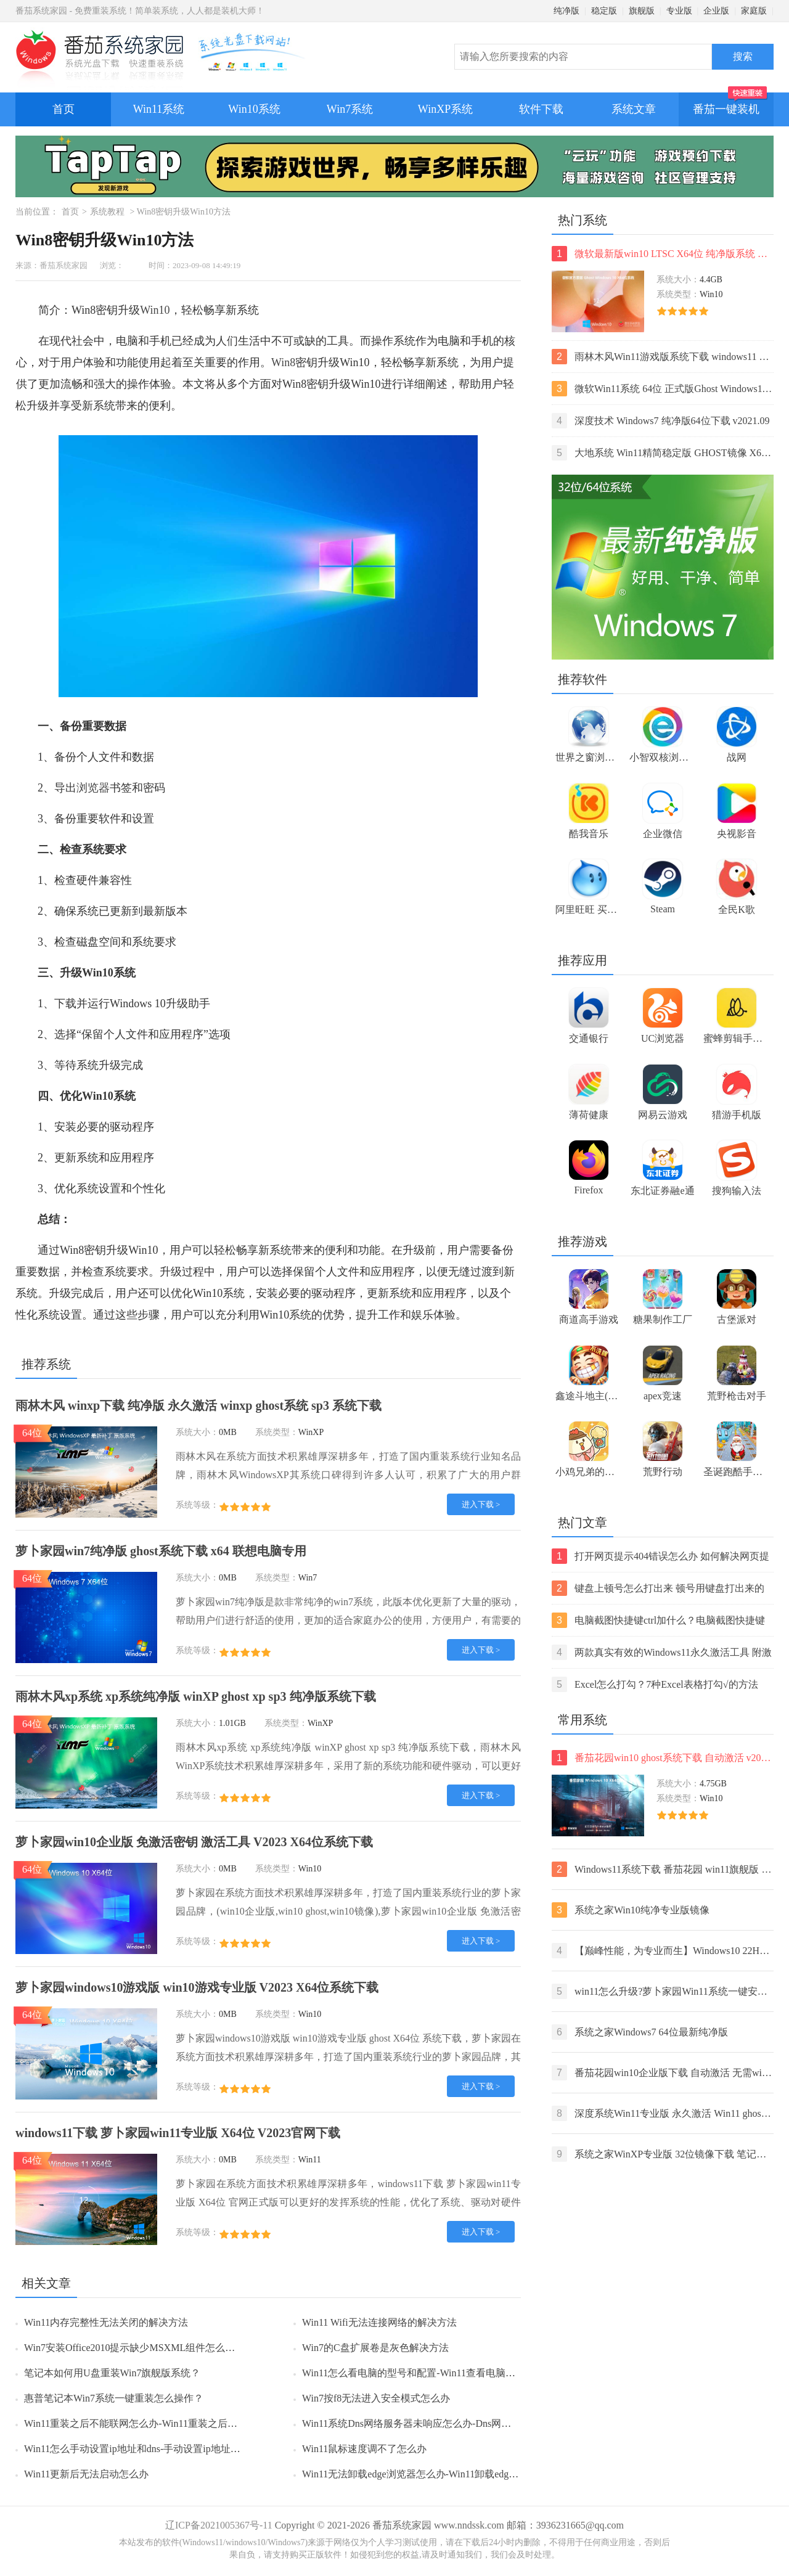 The image size is (789, 2576). I want to click on Win11重装之后不能联网怎么办-Win11重装之后不能联网的解决方法, so click(170, 2423).